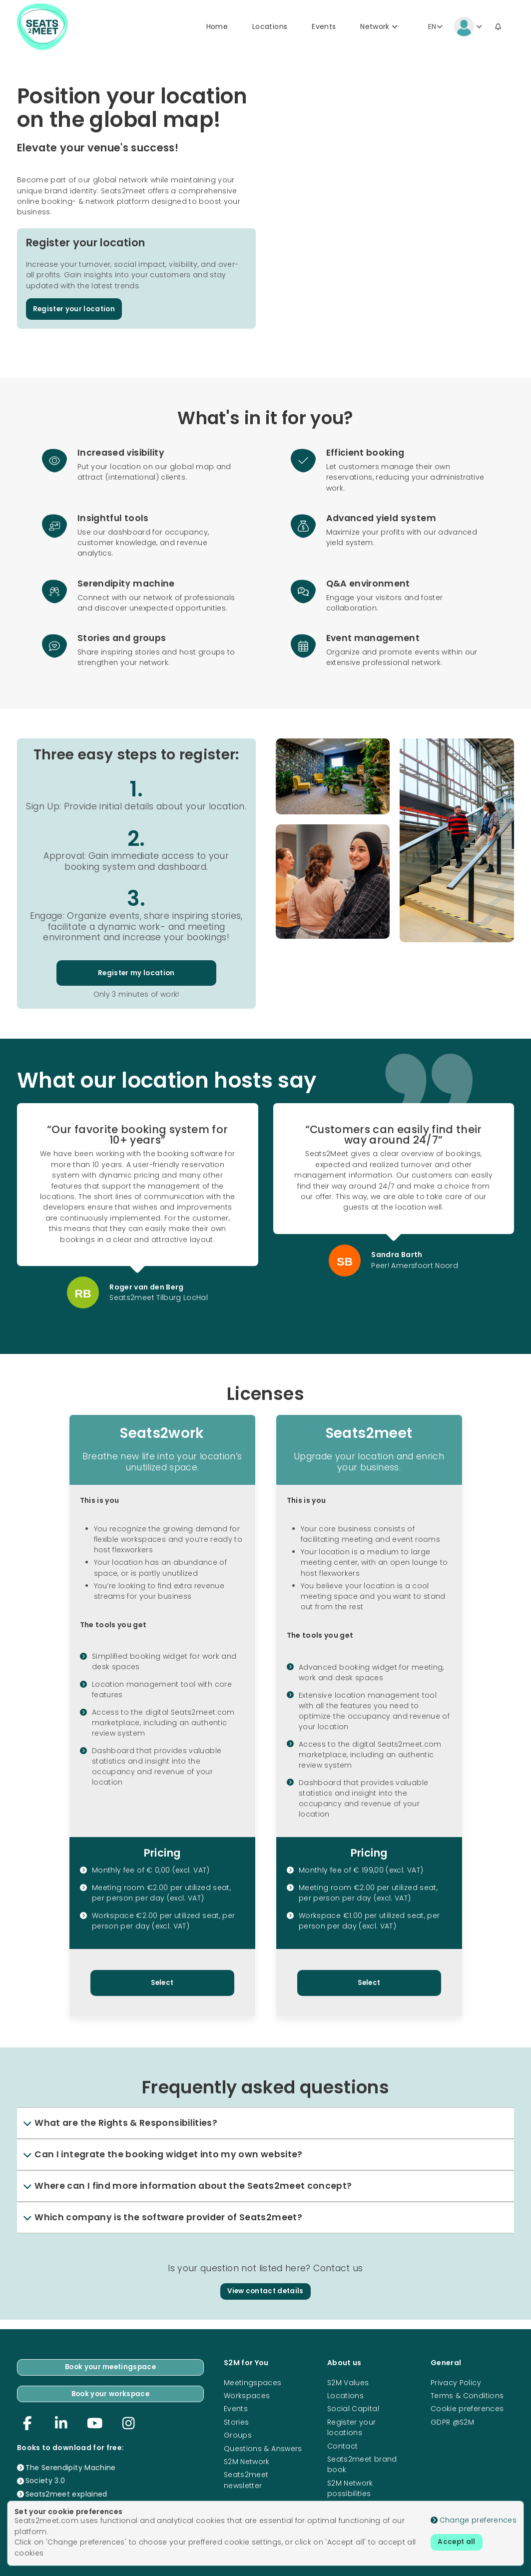 The width and height of the screenshot is (531, 2576). What do you see at coordinates (110, 2393) in the screenshot?
I see `Book your workspace` at bounding box center [110, 2393].